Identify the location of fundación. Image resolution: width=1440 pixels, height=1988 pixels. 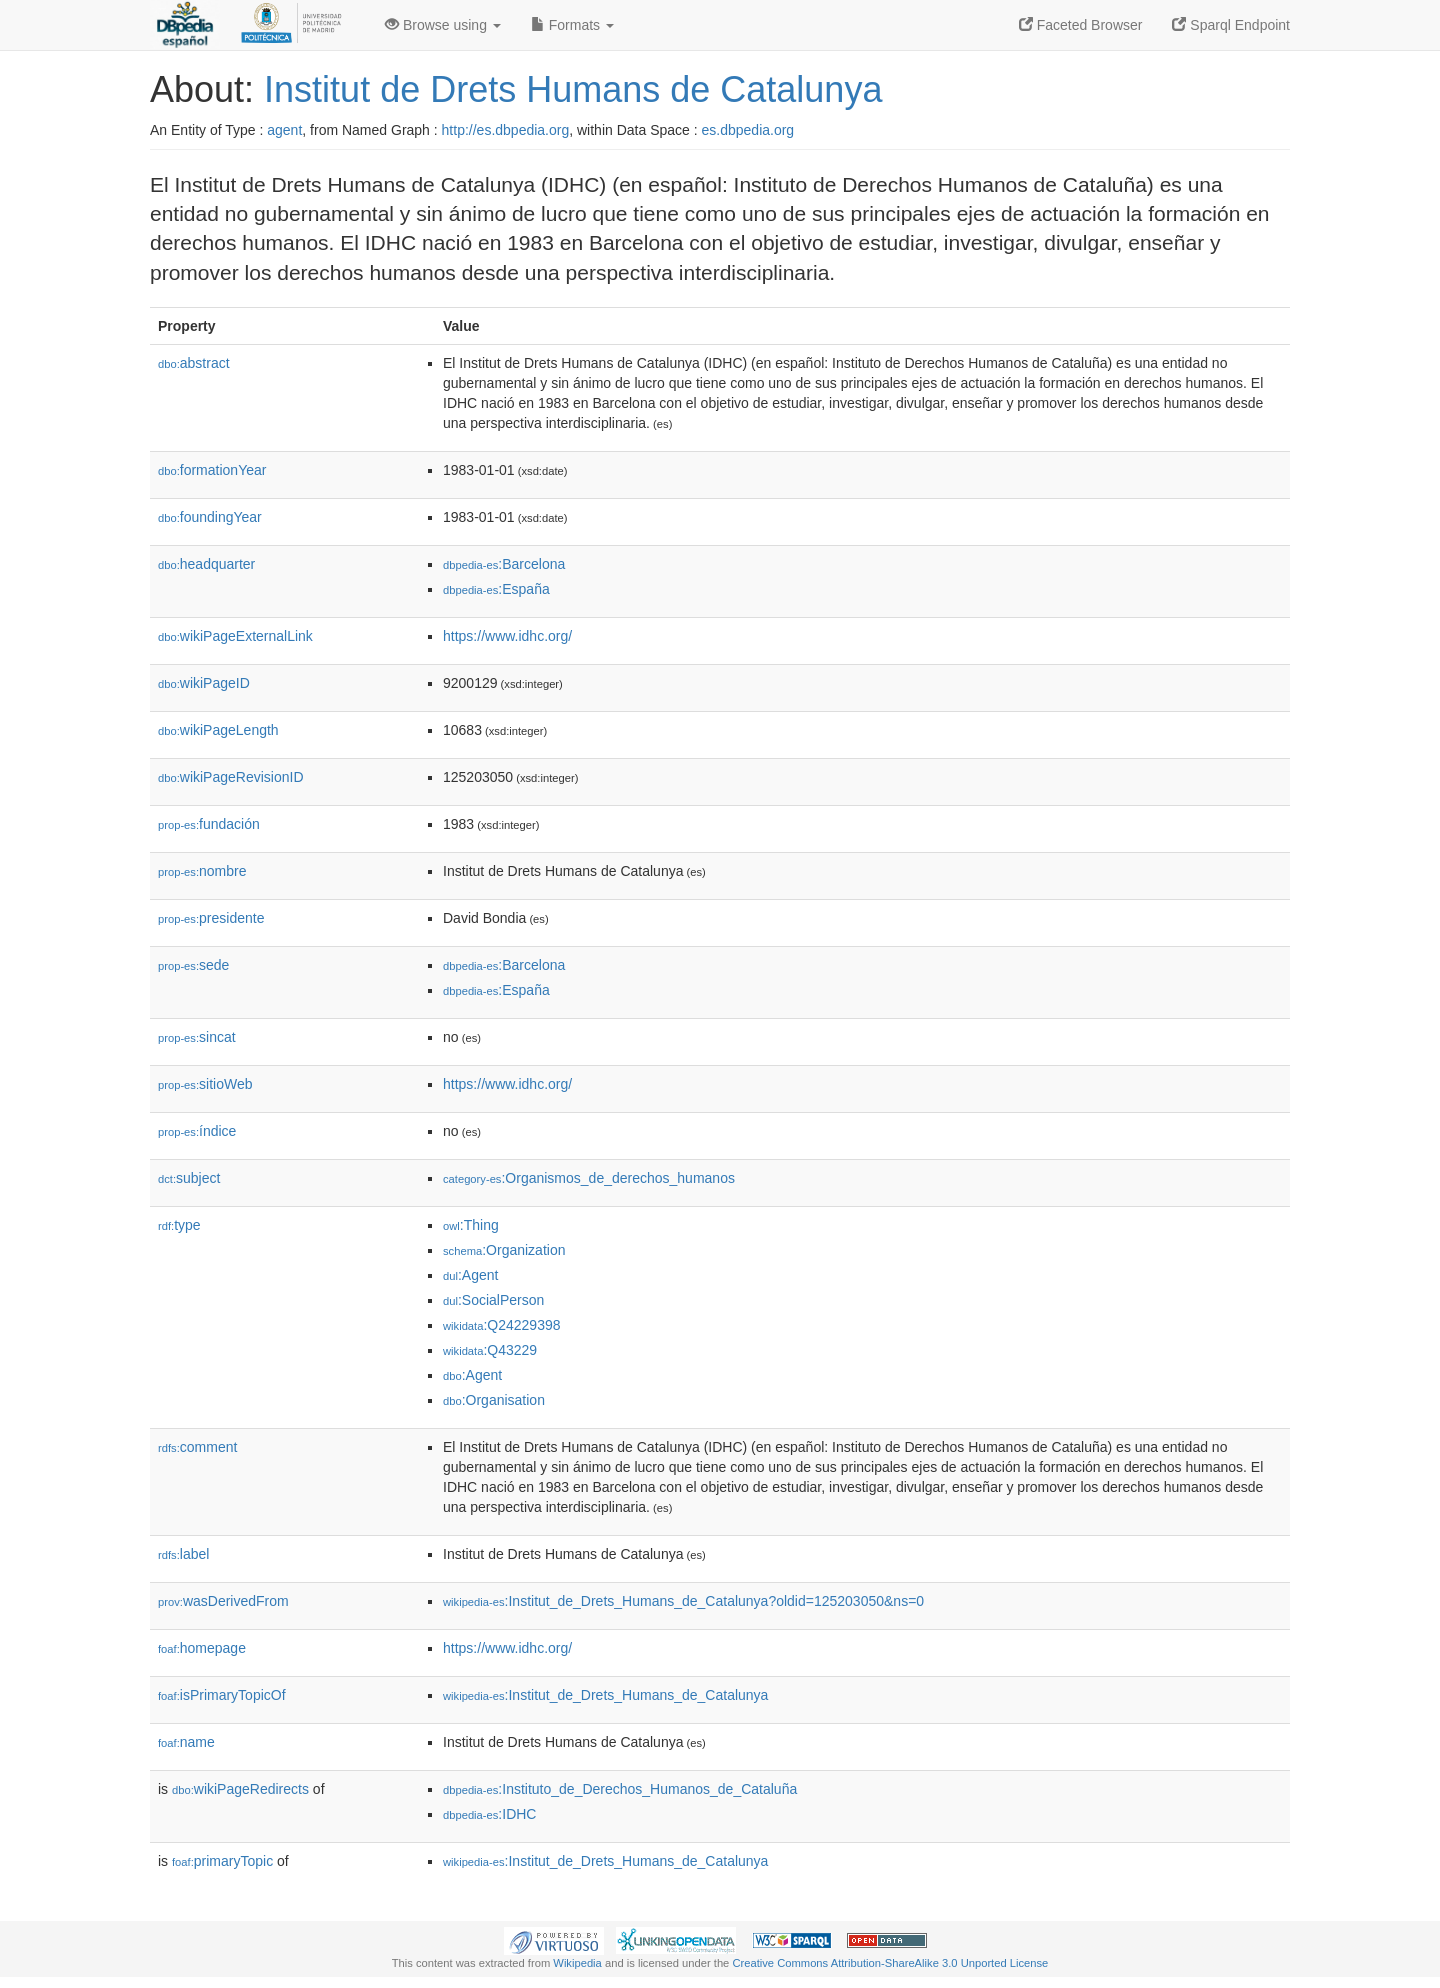
(209, 824).